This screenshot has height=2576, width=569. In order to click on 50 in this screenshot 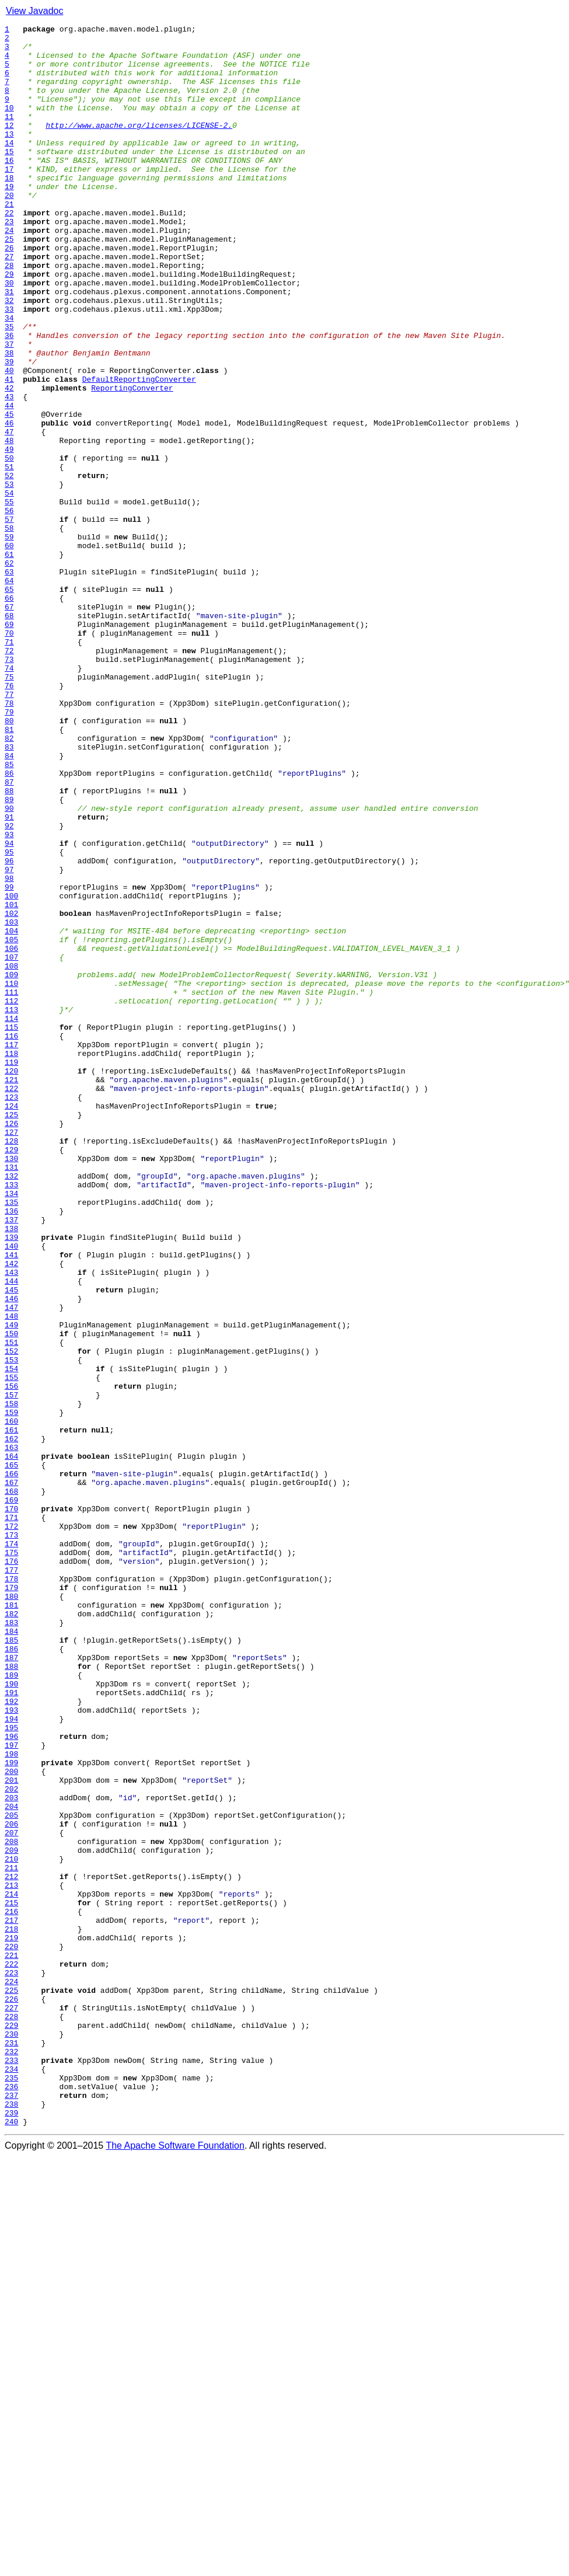, I will do `click(9, 545)`.